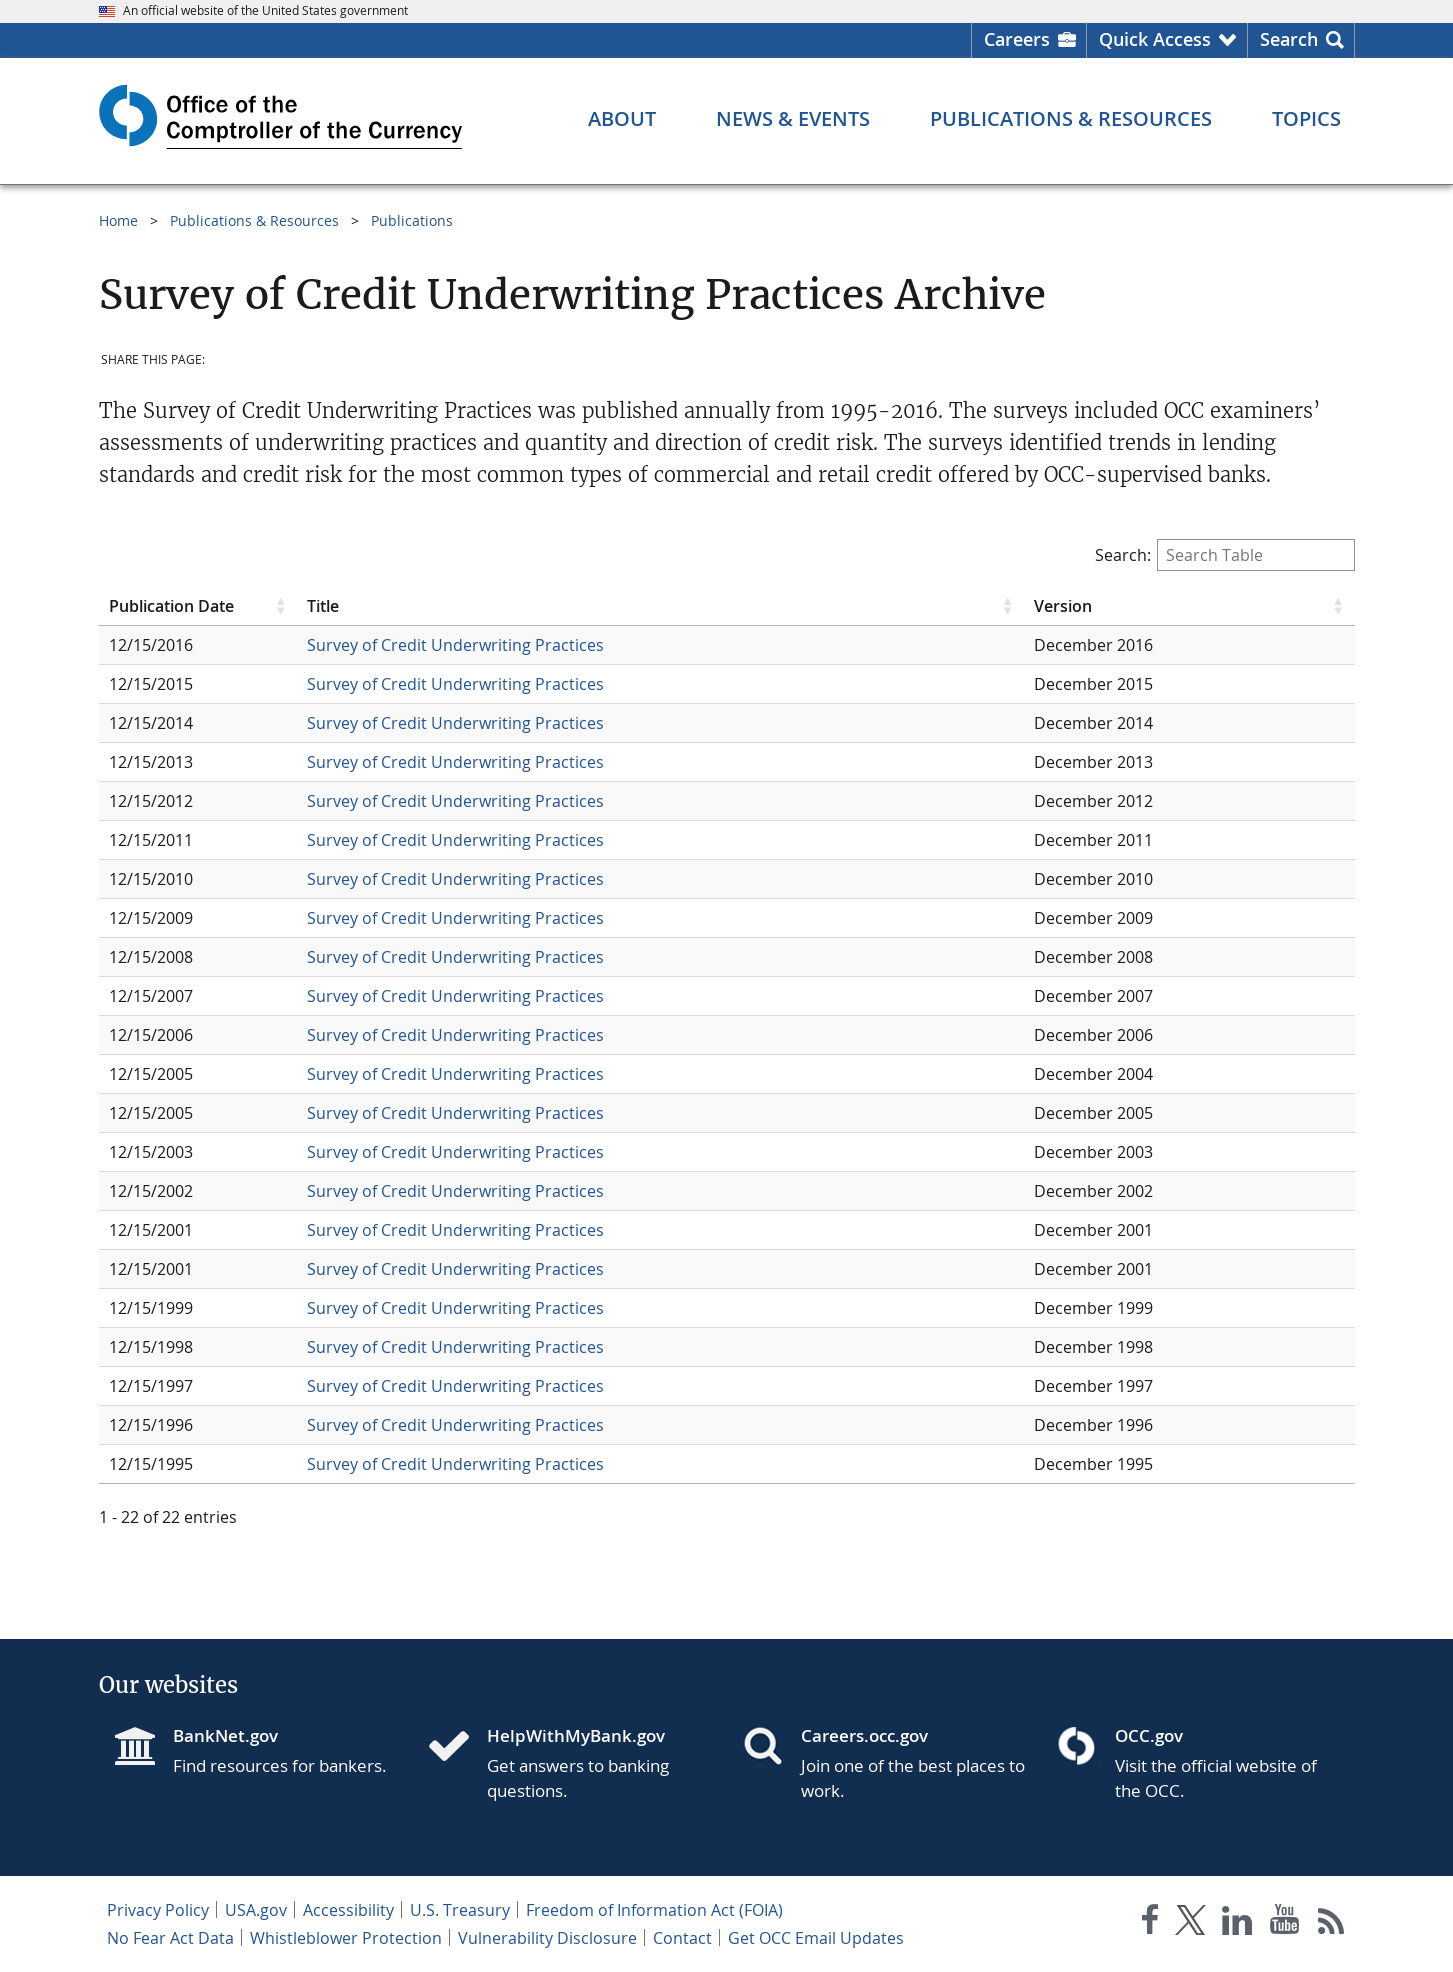 This screenshot has width=1453, height=1972. I want to click on [About menu], so click(622, 119).